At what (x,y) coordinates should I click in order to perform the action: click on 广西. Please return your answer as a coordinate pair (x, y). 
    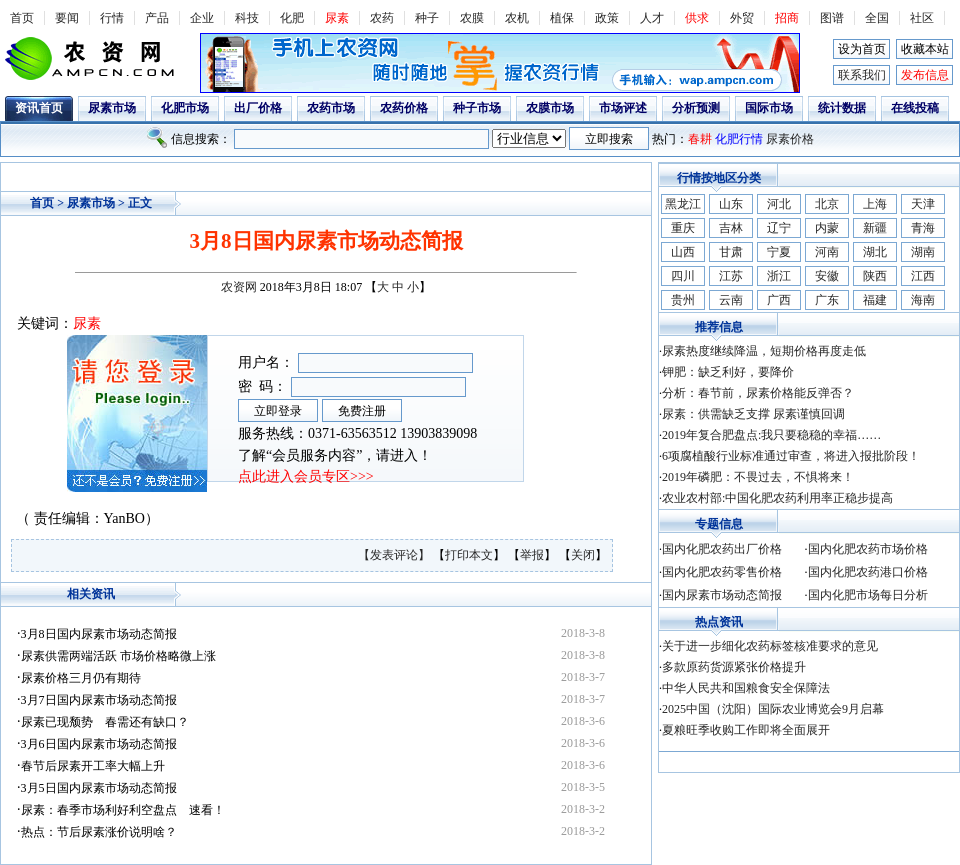
    Looking at the image, I should click on (779, 300).